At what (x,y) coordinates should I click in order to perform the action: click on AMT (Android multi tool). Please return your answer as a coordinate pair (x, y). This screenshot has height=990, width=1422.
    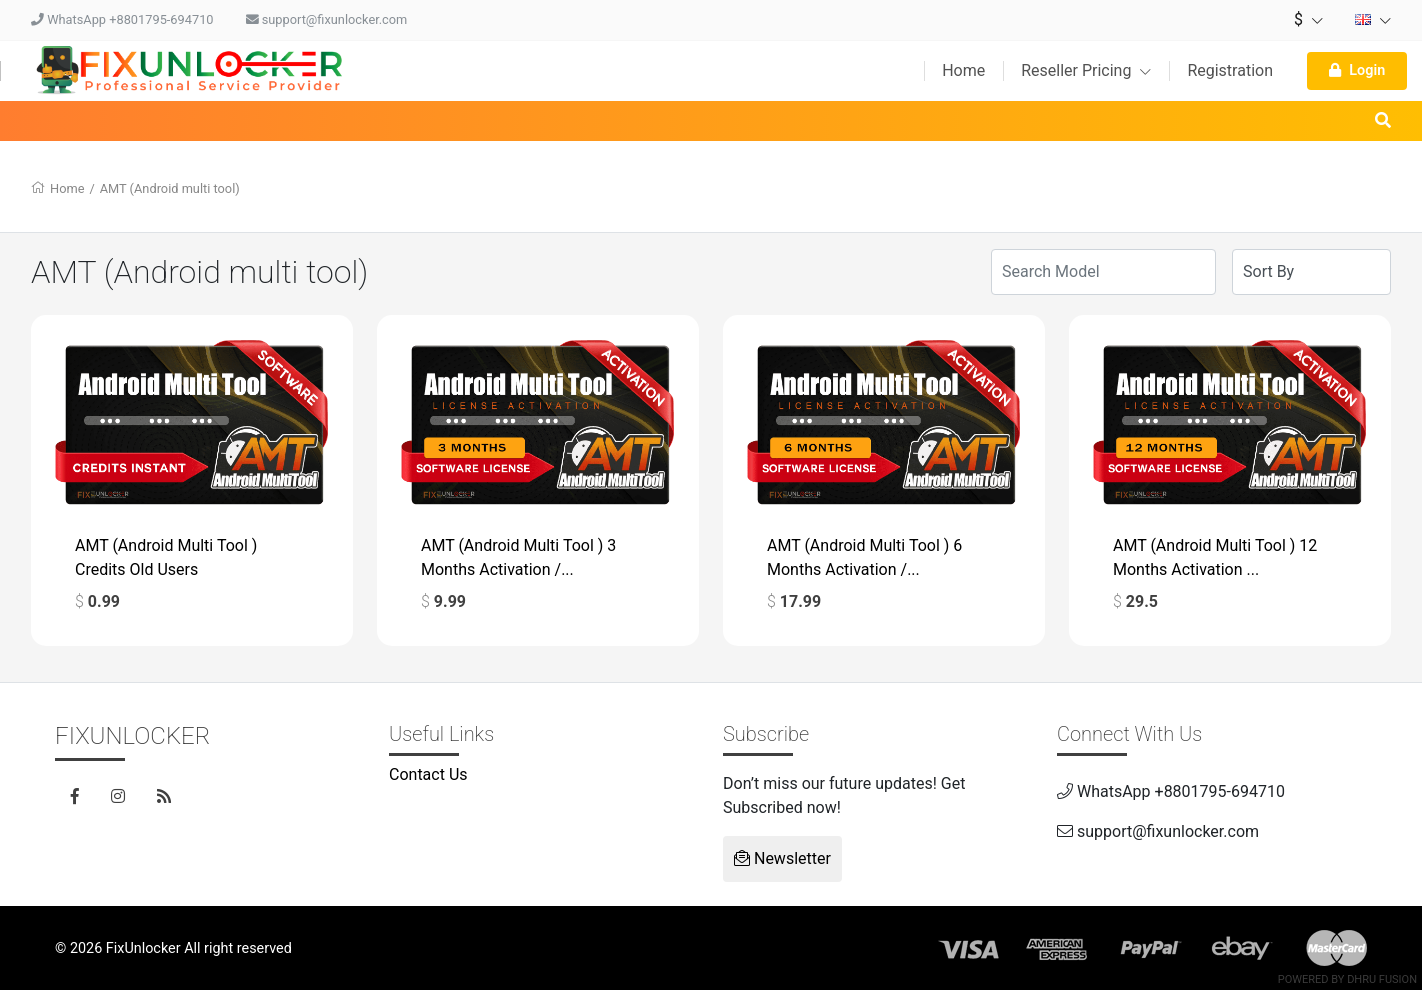
    Looking at the image, I should click on (170, 188).